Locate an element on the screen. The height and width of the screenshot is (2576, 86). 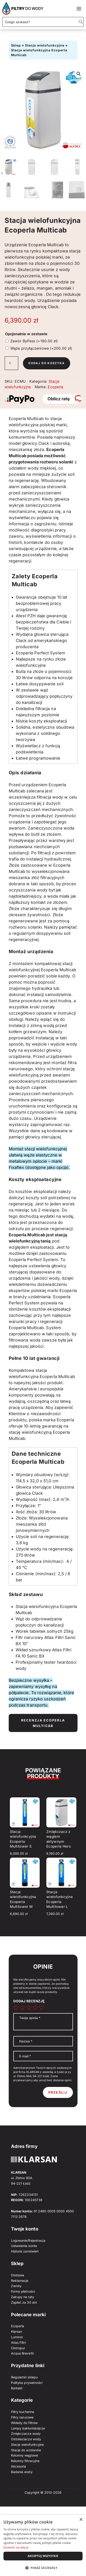
Filtry narurowe is located at coordinates (22, 2417).